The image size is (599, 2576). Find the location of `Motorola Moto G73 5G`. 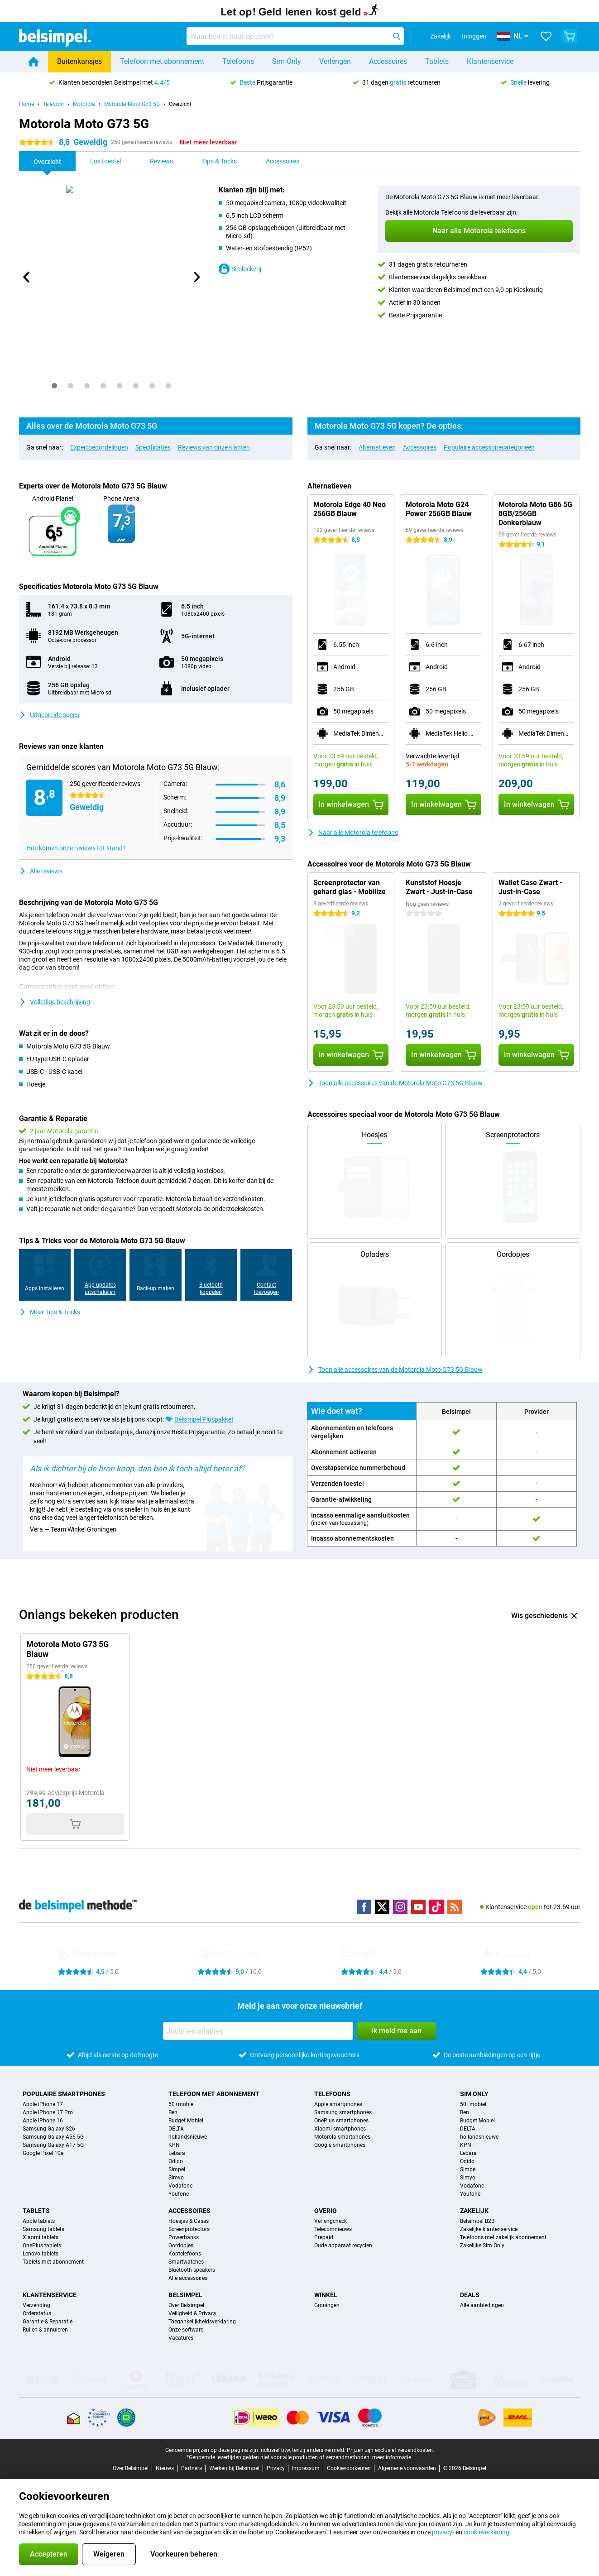

Motorola Moto G73 5G is located at coordinates (132, 104).